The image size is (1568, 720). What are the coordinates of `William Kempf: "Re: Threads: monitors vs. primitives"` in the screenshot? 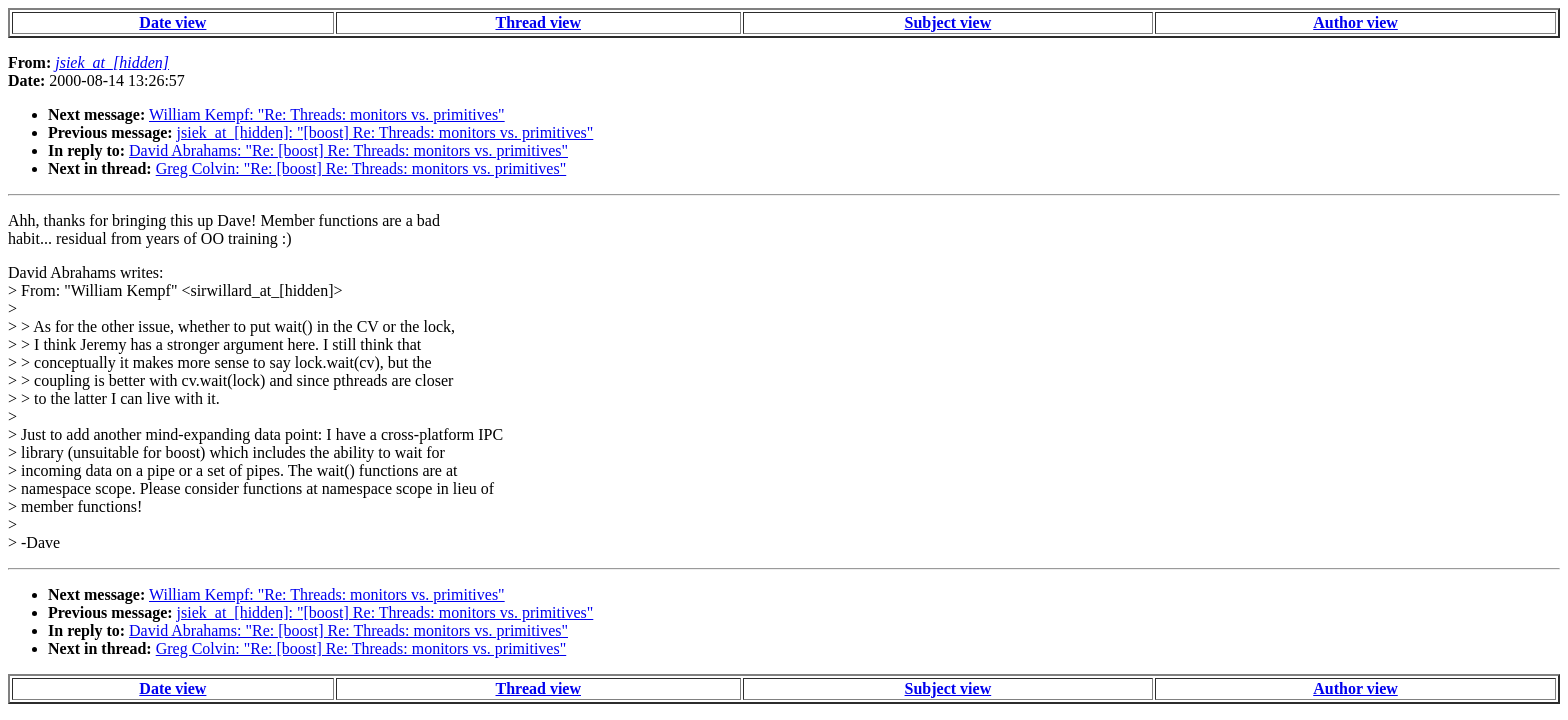 It's located at (327, 114).